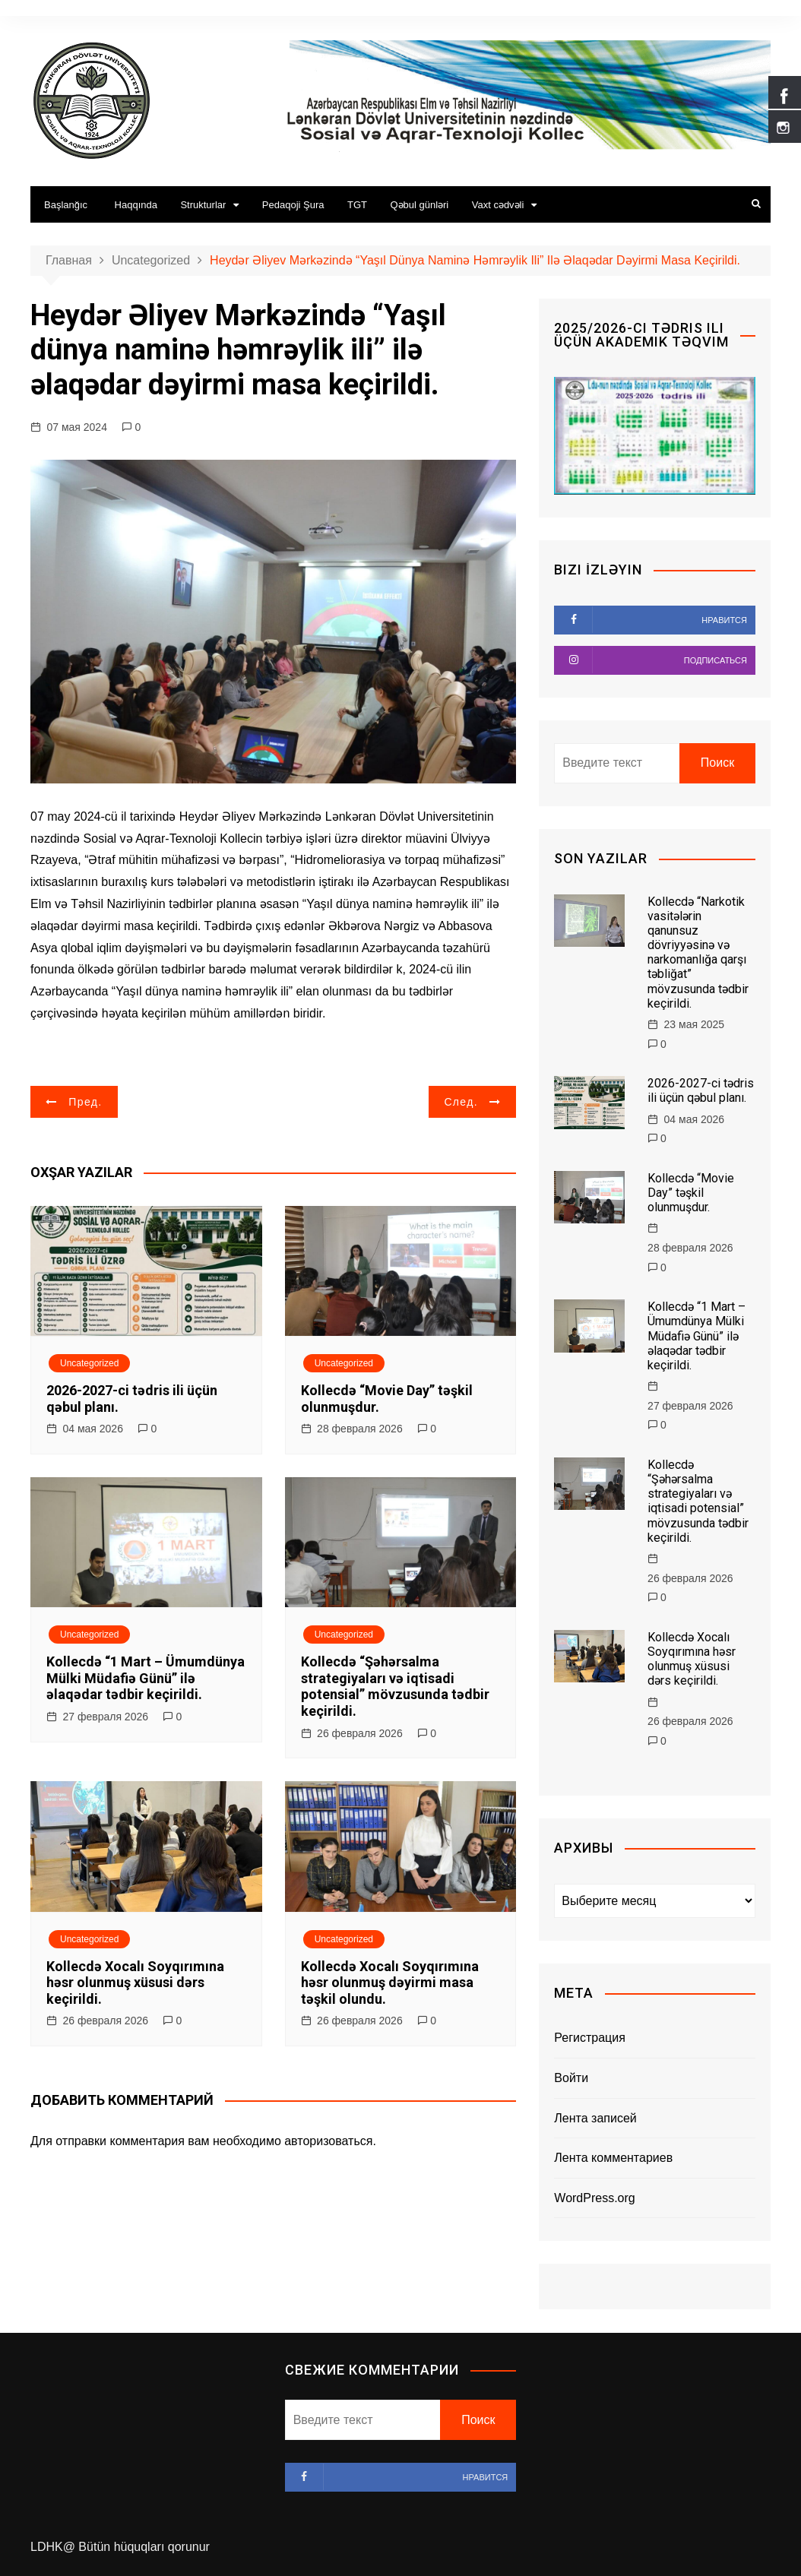 The height and width of the screenshot is (2576, 801). I want to click on Регистрация, so click(589, 2037).